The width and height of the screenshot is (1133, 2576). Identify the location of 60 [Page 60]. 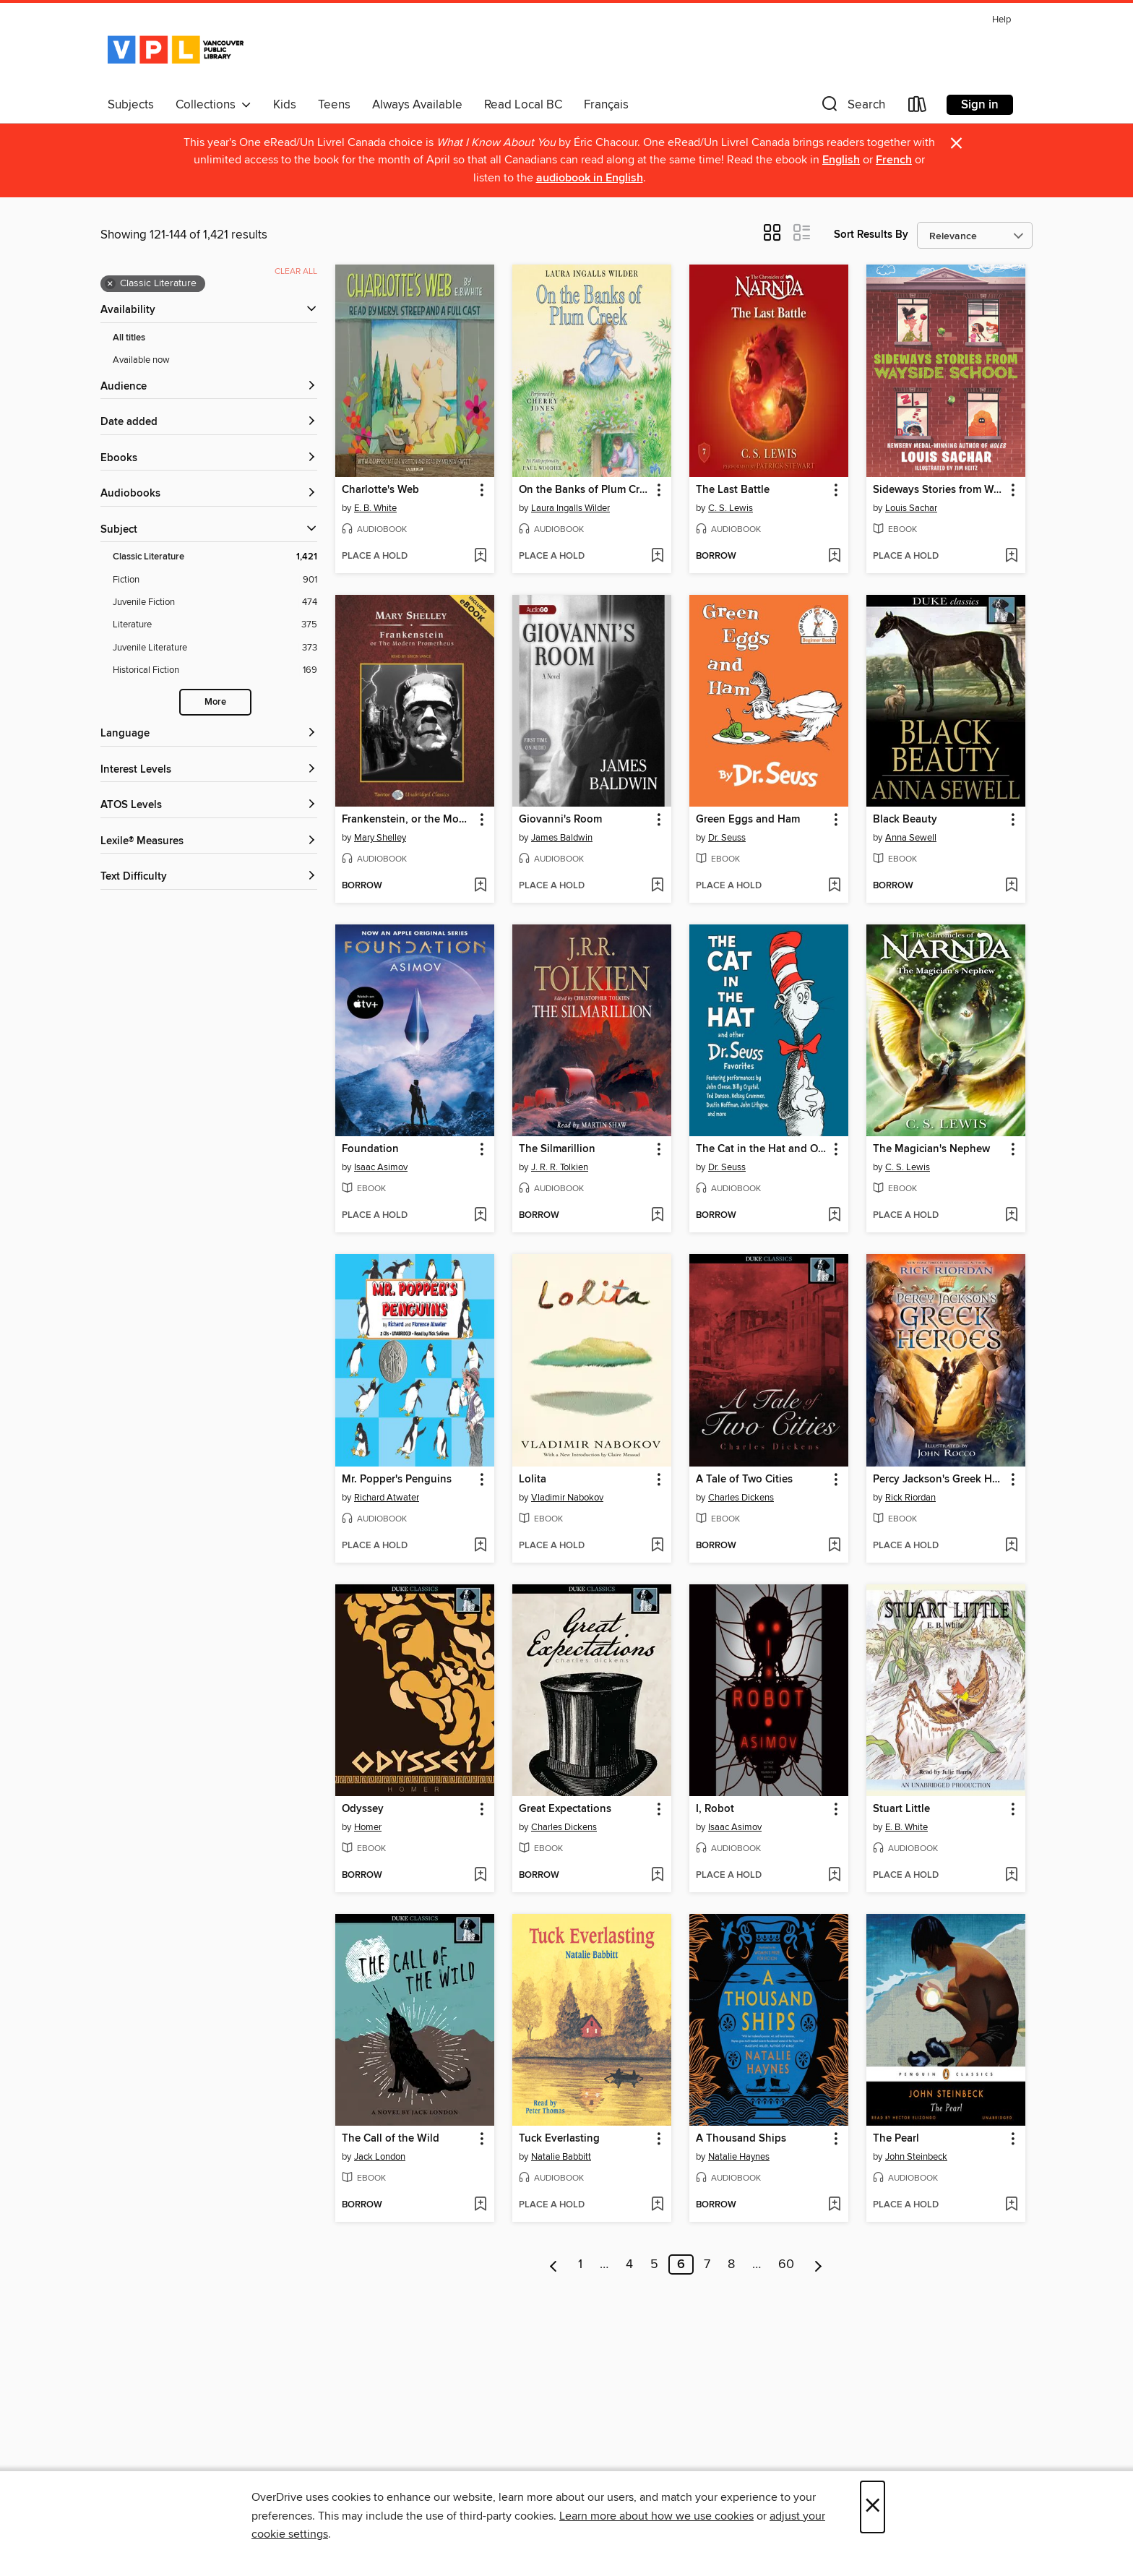
(786, 2264).